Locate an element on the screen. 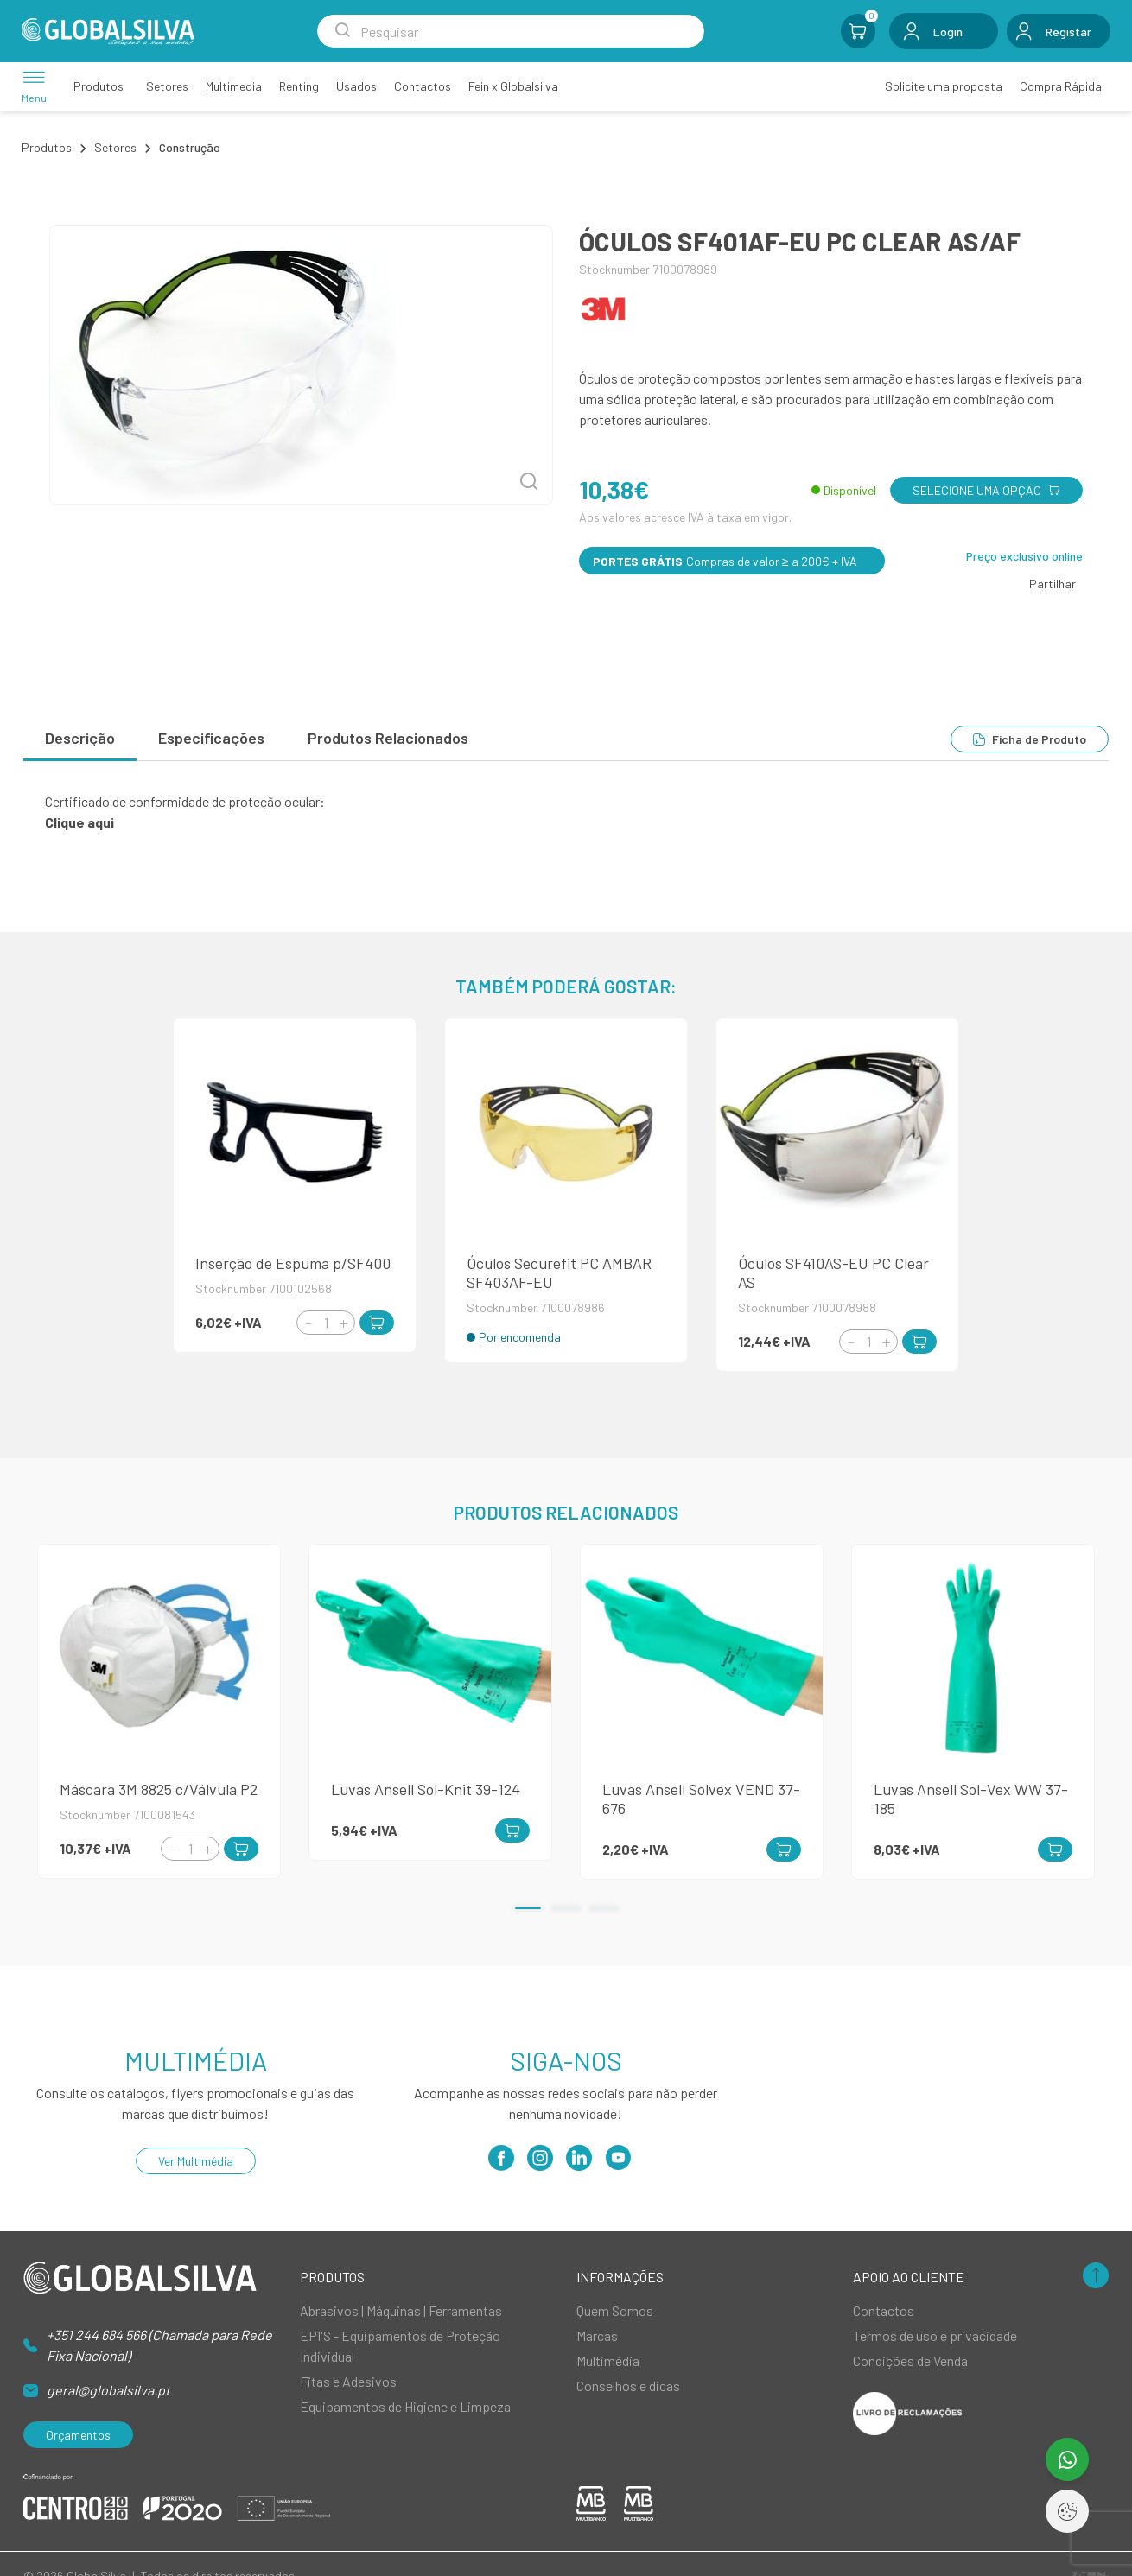 This screenshot has height=2576, width=1132. Orçamentos is located at coordinates (78, 2434).